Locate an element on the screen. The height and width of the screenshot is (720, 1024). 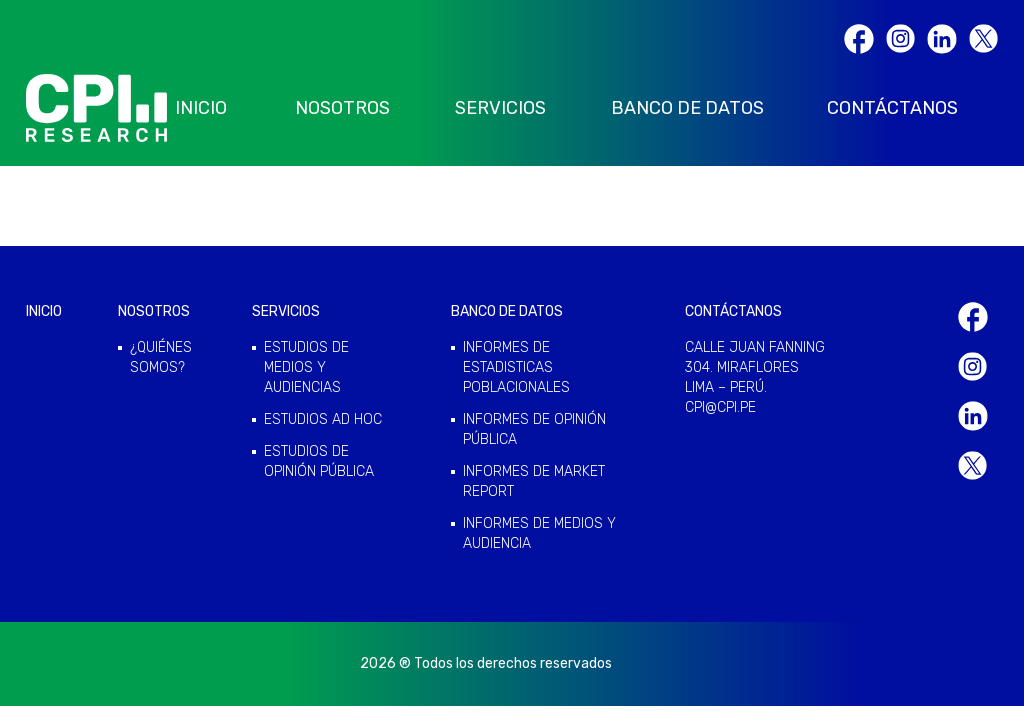
CONTÁCTANOS is located at coordinates (892, 108).